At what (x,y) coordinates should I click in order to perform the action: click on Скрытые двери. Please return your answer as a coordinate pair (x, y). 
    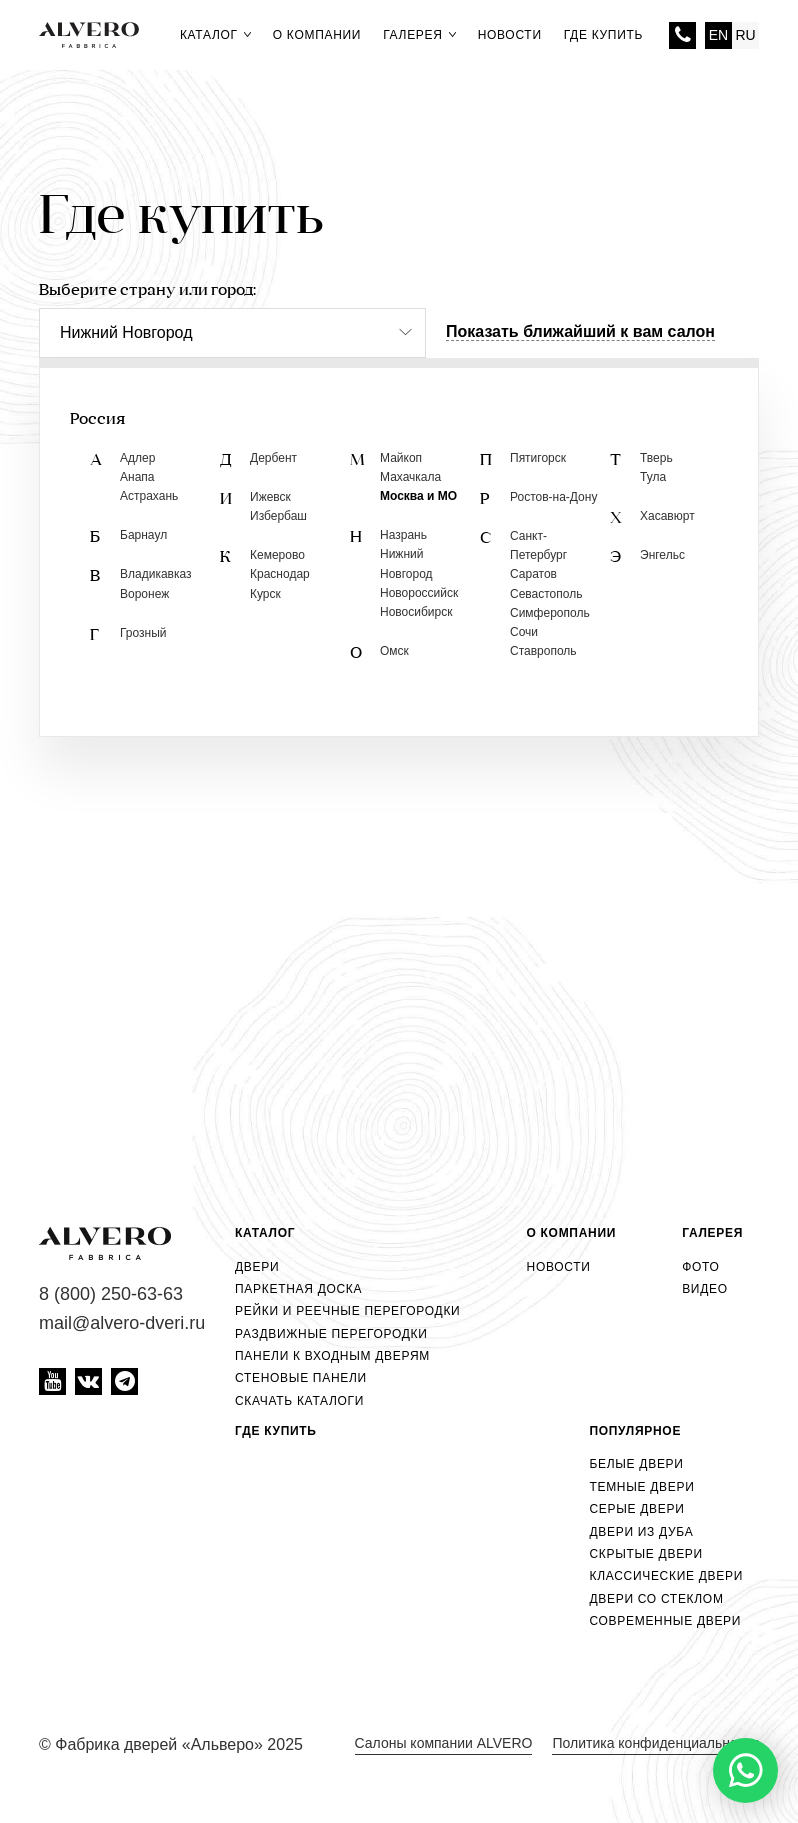
    Looking at the image, I should click on (645, 1554).